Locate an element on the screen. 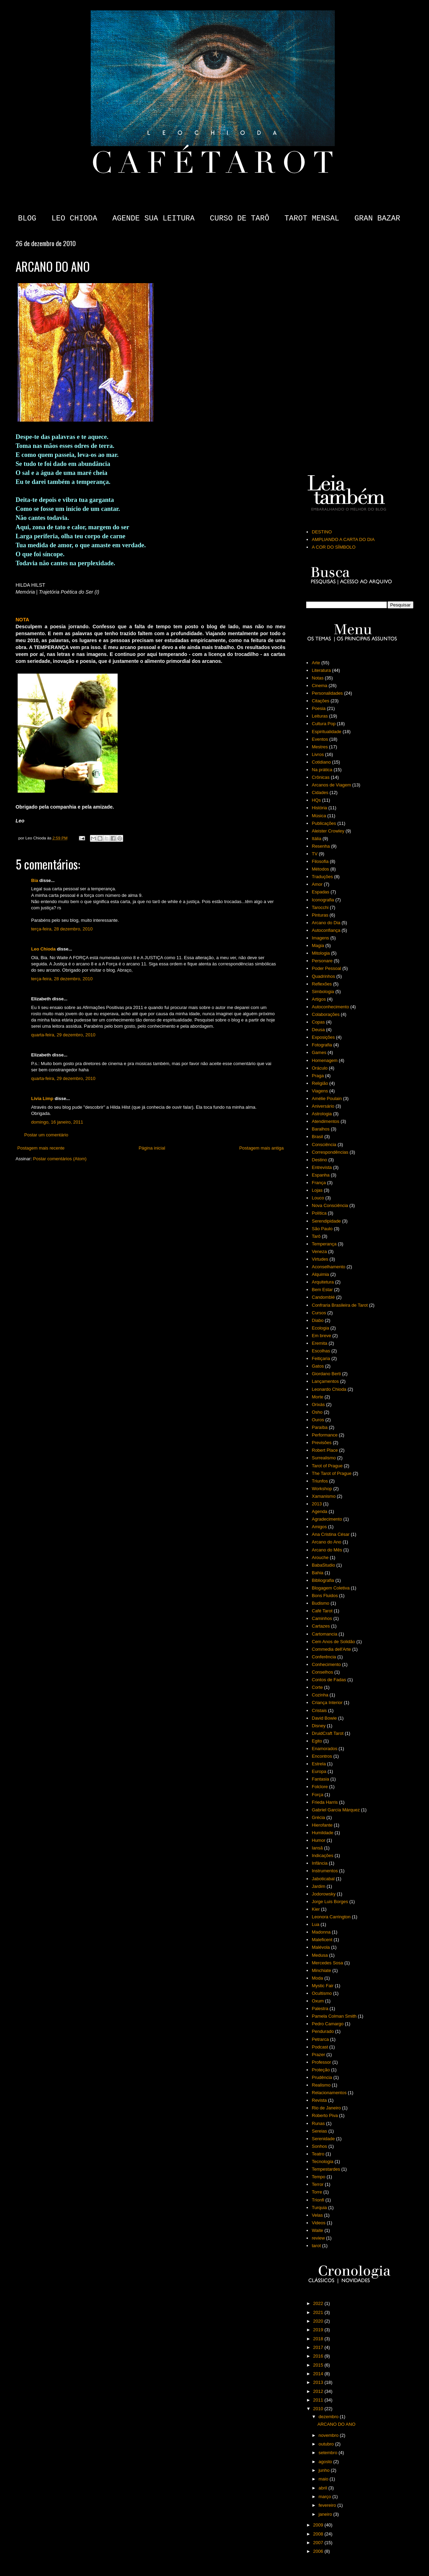 This screenshot has width=429, height=2576. Personare is located at coordinates (322, 960).